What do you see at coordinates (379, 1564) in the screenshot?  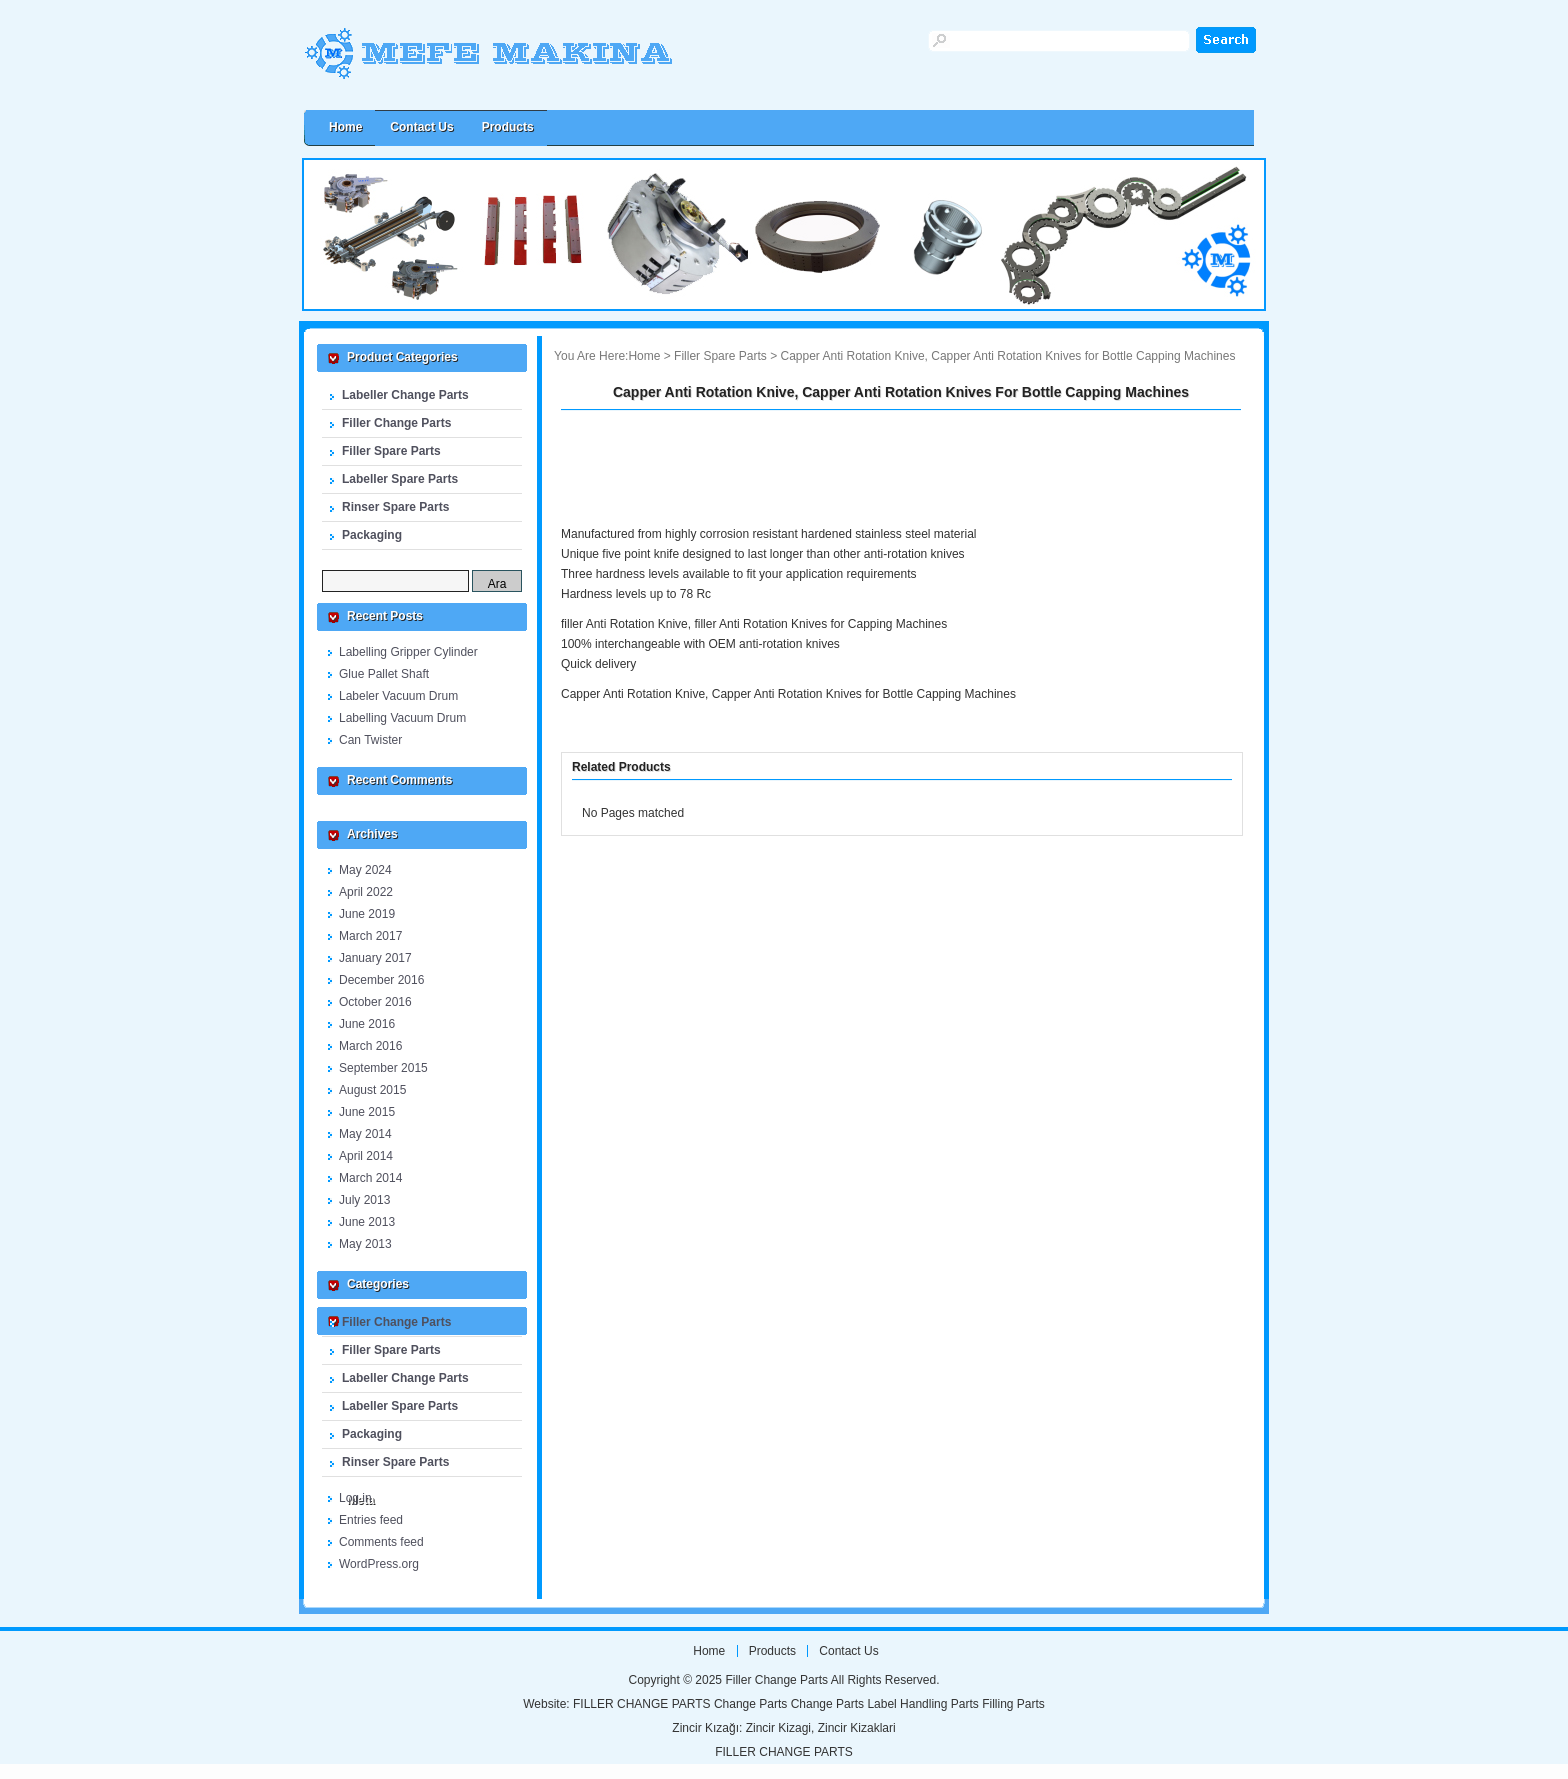 I see `WordPress.org` at bounding box center [379, 1564].